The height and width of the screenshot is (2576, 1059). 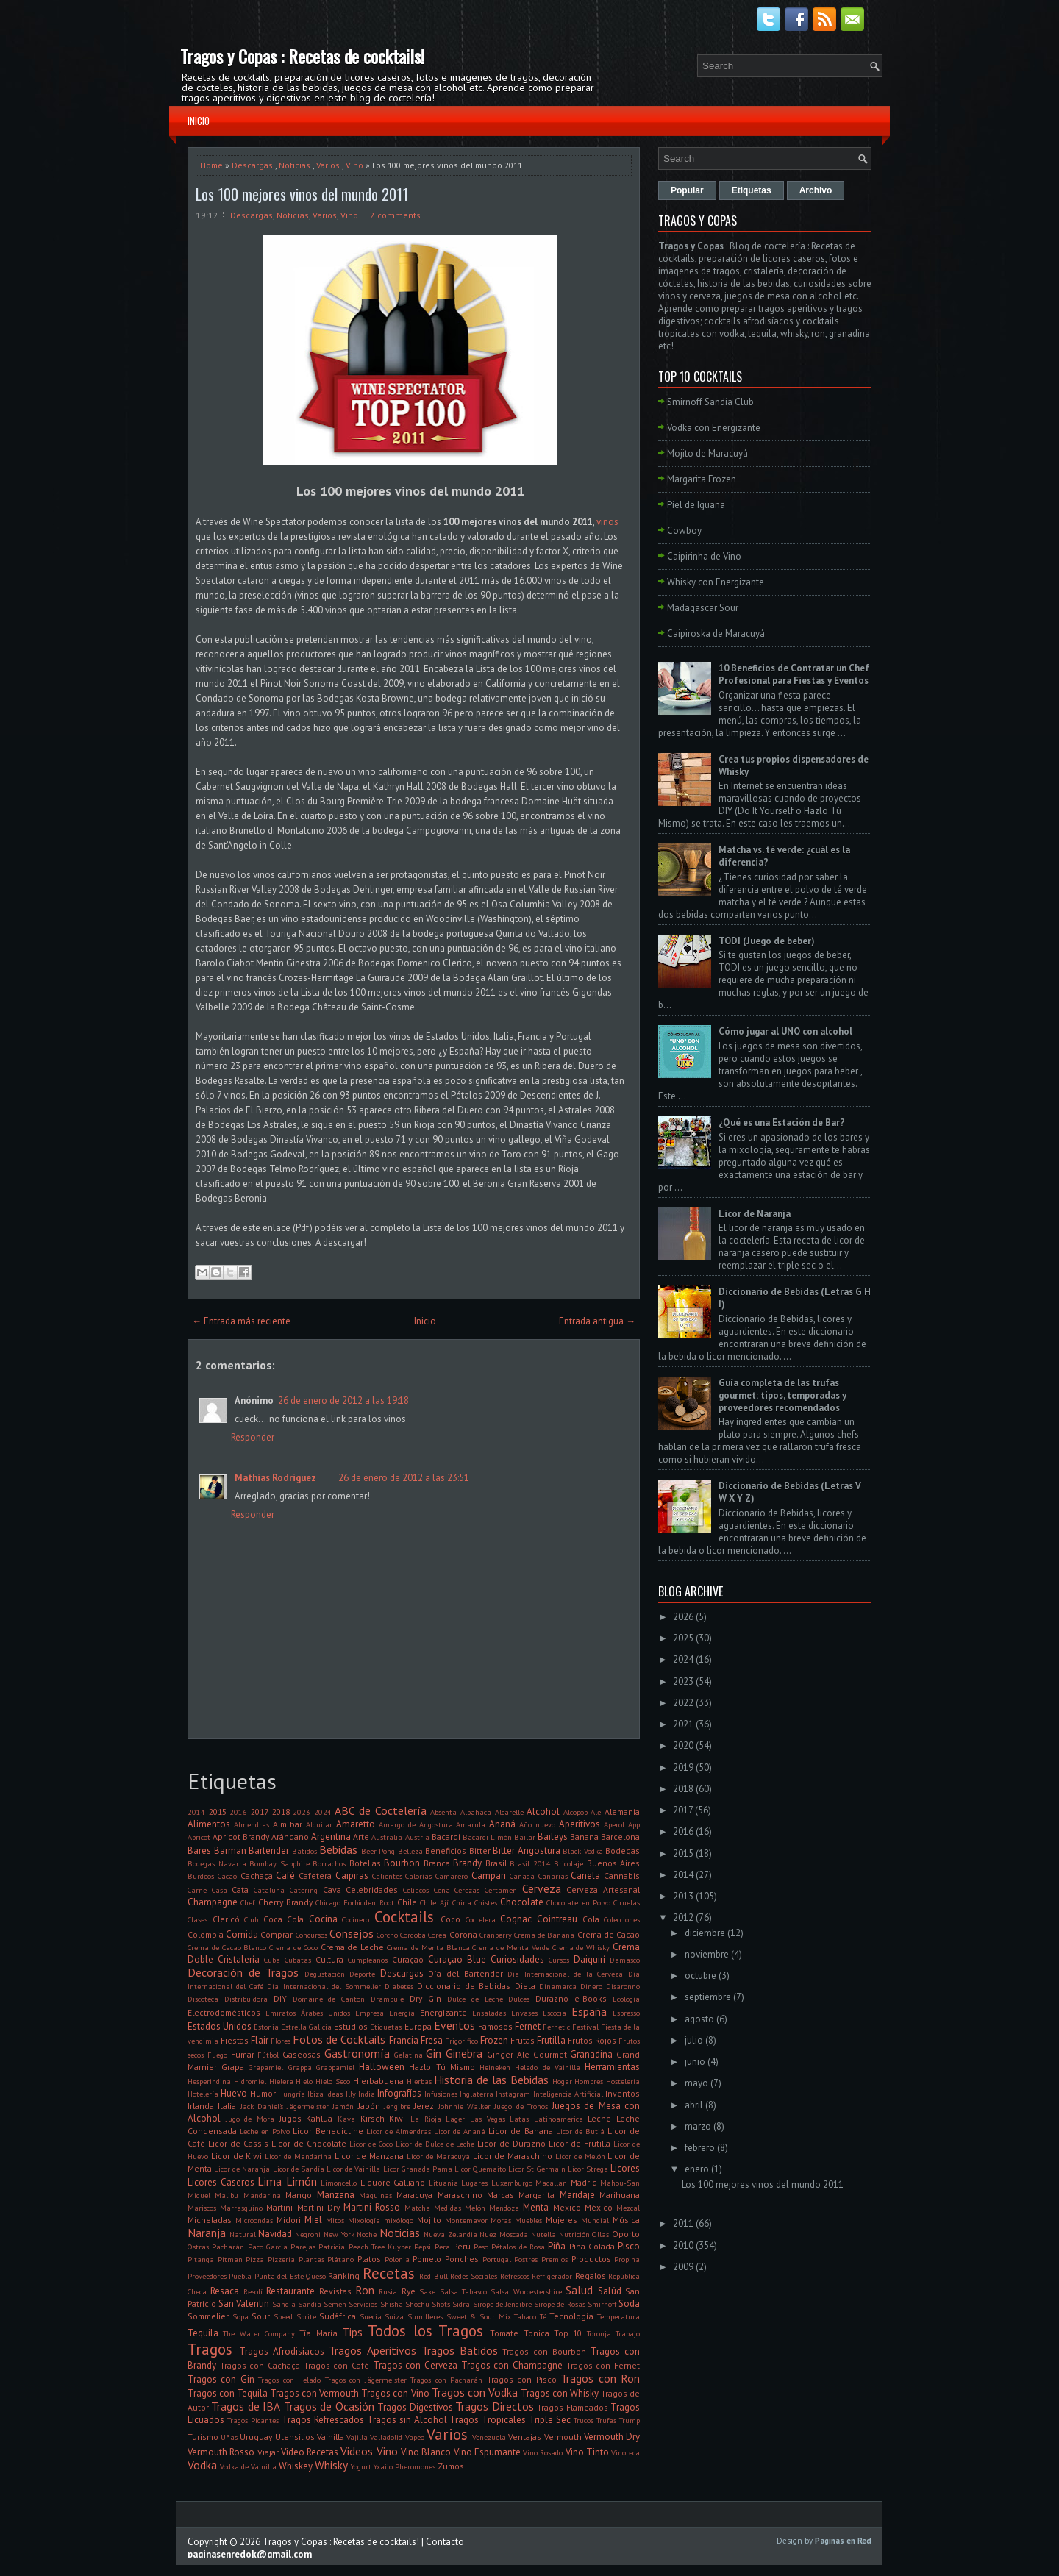 What do you see at coordinates (551, 2040) in the screenshot?
I see `Frutilla` at bounding box center [551, 2040].